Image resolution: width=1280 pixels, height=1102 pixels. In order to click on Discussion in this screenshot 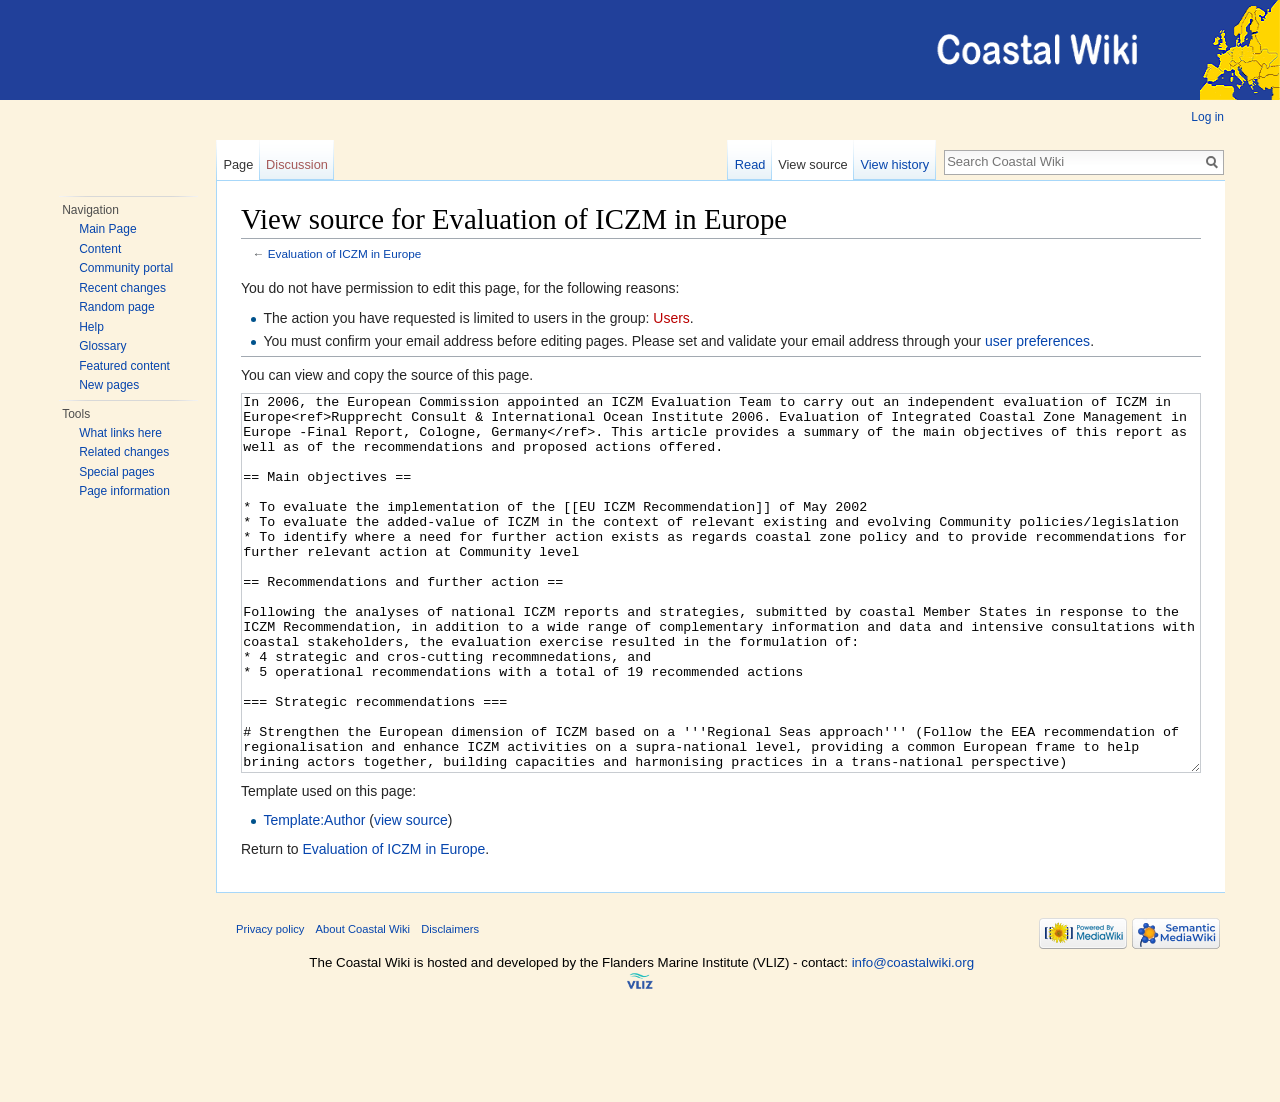, I will do `click(297, 164)`.